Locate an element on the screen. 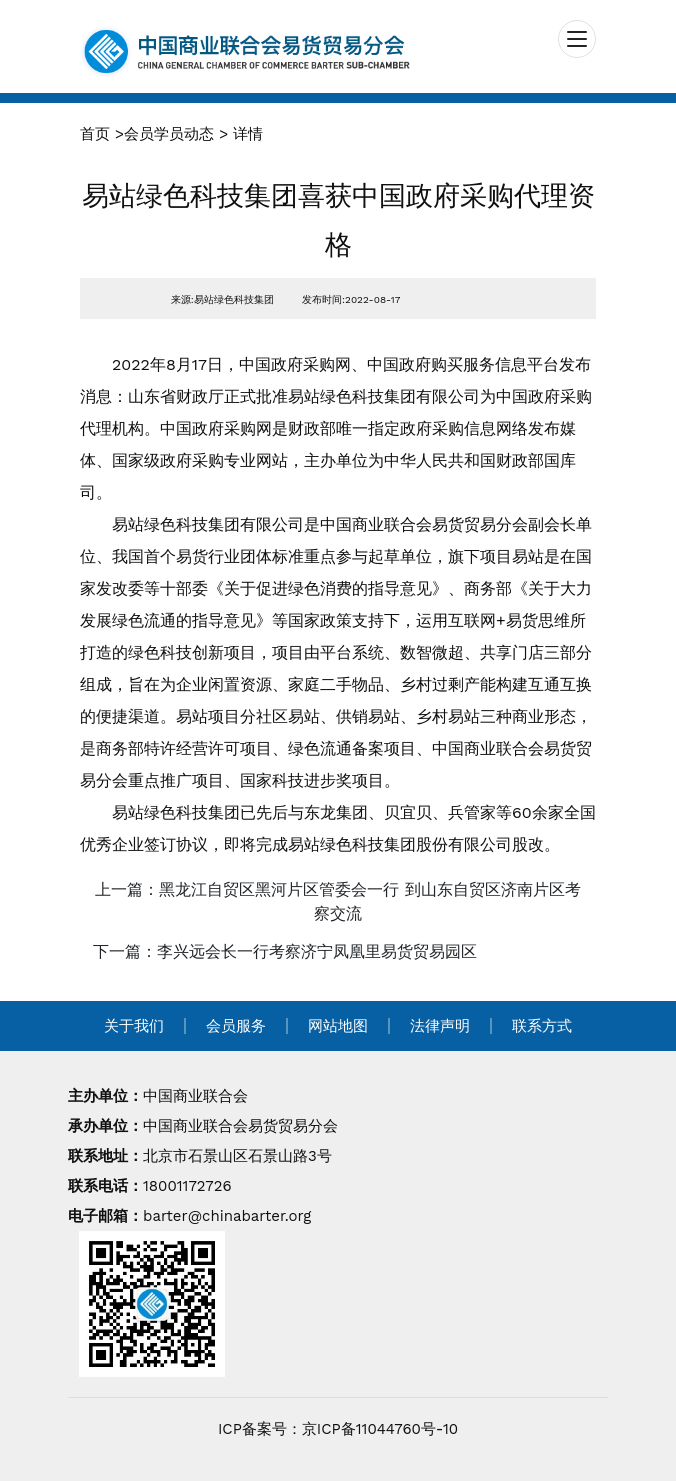  会员服务 is located at coordinates (236, 1026).